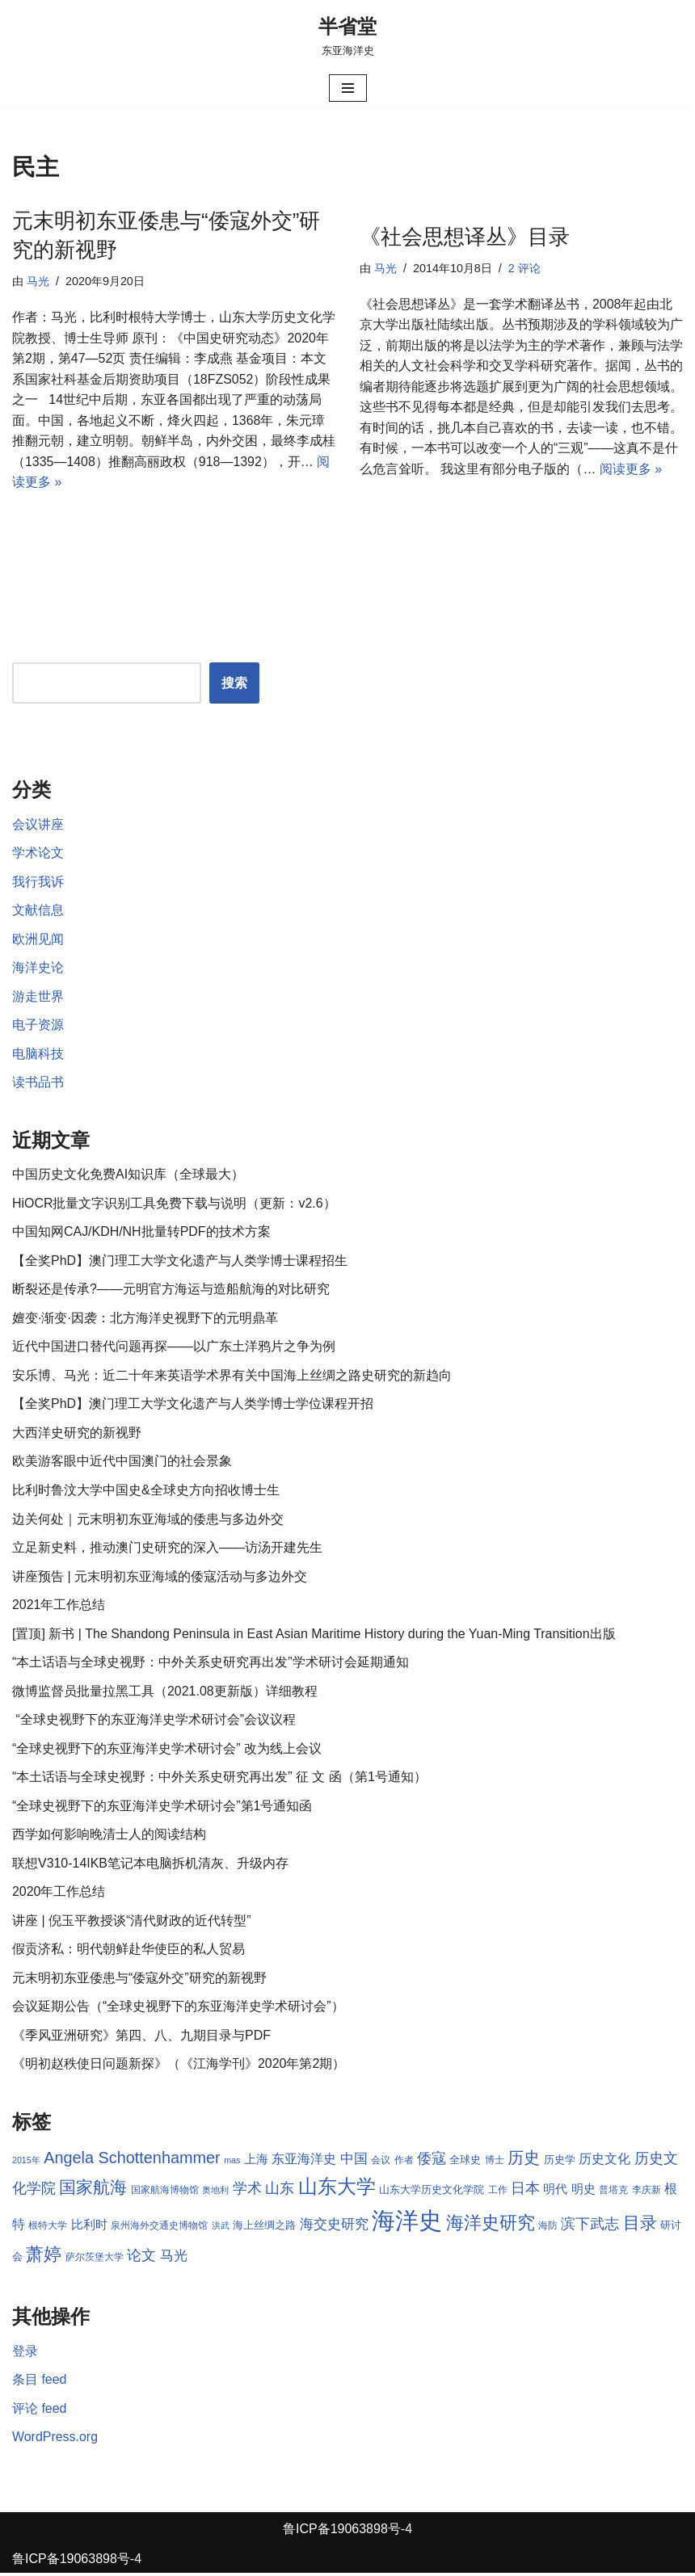 This screenshot has height=2576, width=695. Describe the element at coordinates (141, 1233) in the screenshot. I see `中国知网CAJ/KDH/NH批量转PDF的技术方案` at that location.